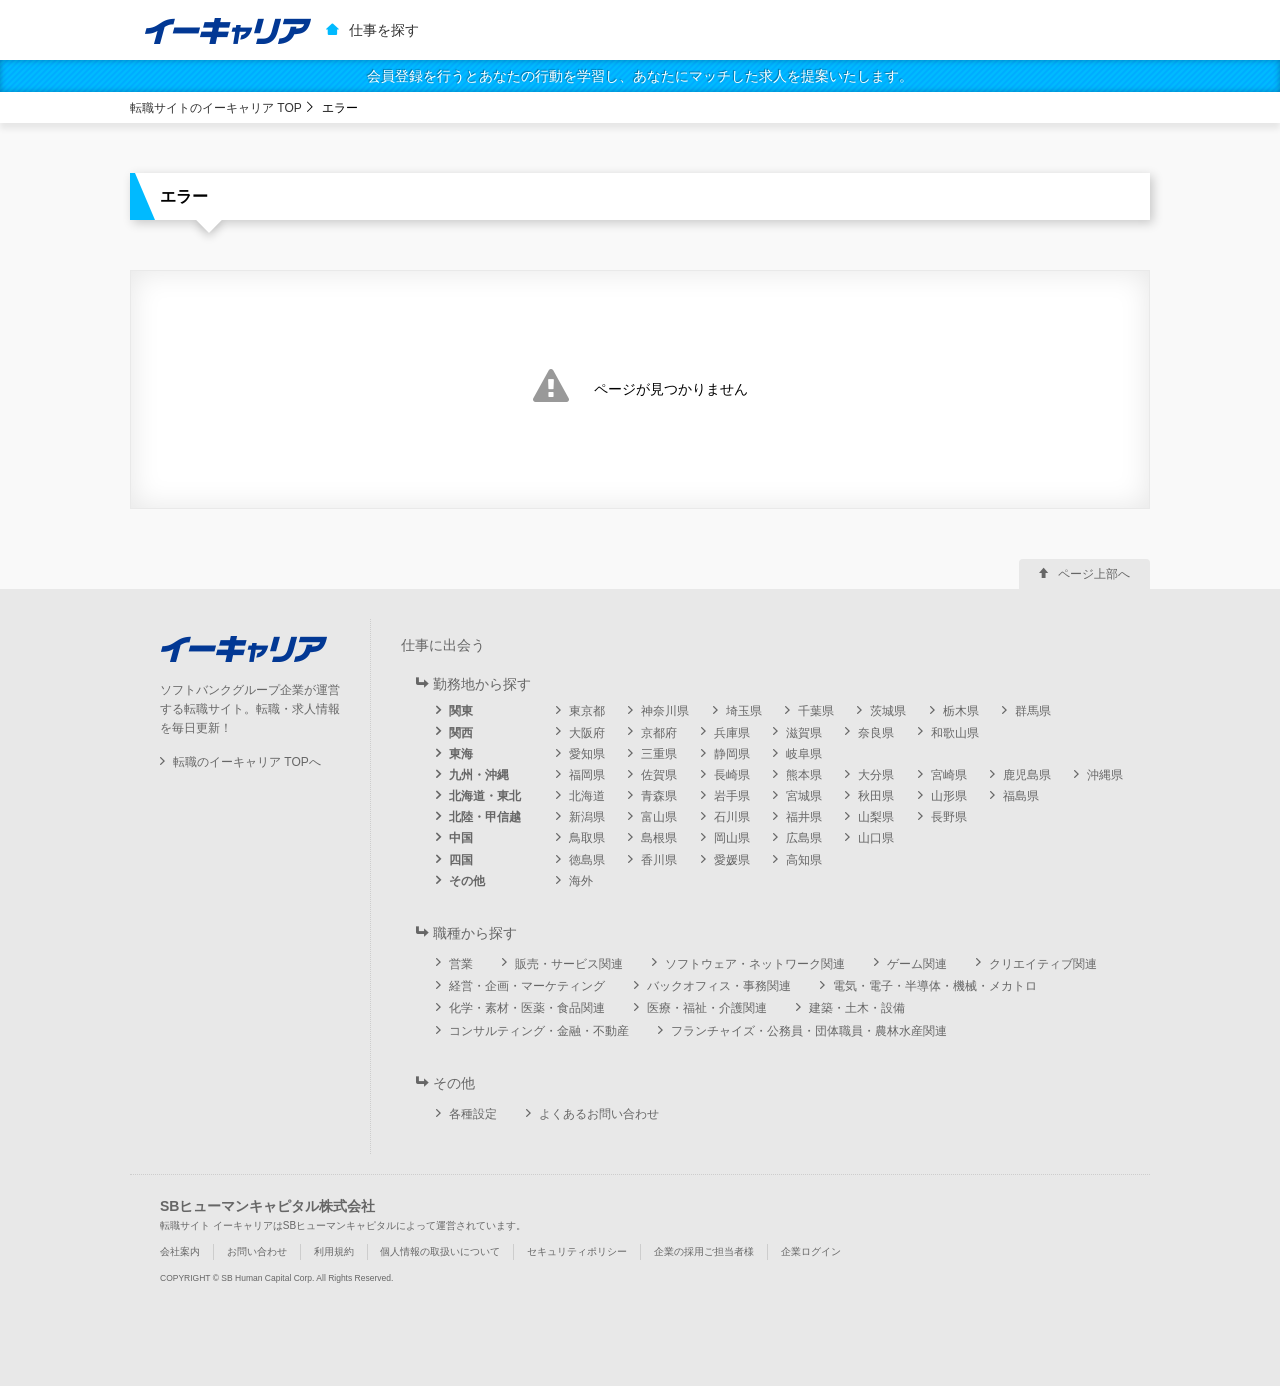 This screenshot has height=1386, width=1280. Describe the element at coordinates (461, 754) in the screenshot. I see `東海` at that location.